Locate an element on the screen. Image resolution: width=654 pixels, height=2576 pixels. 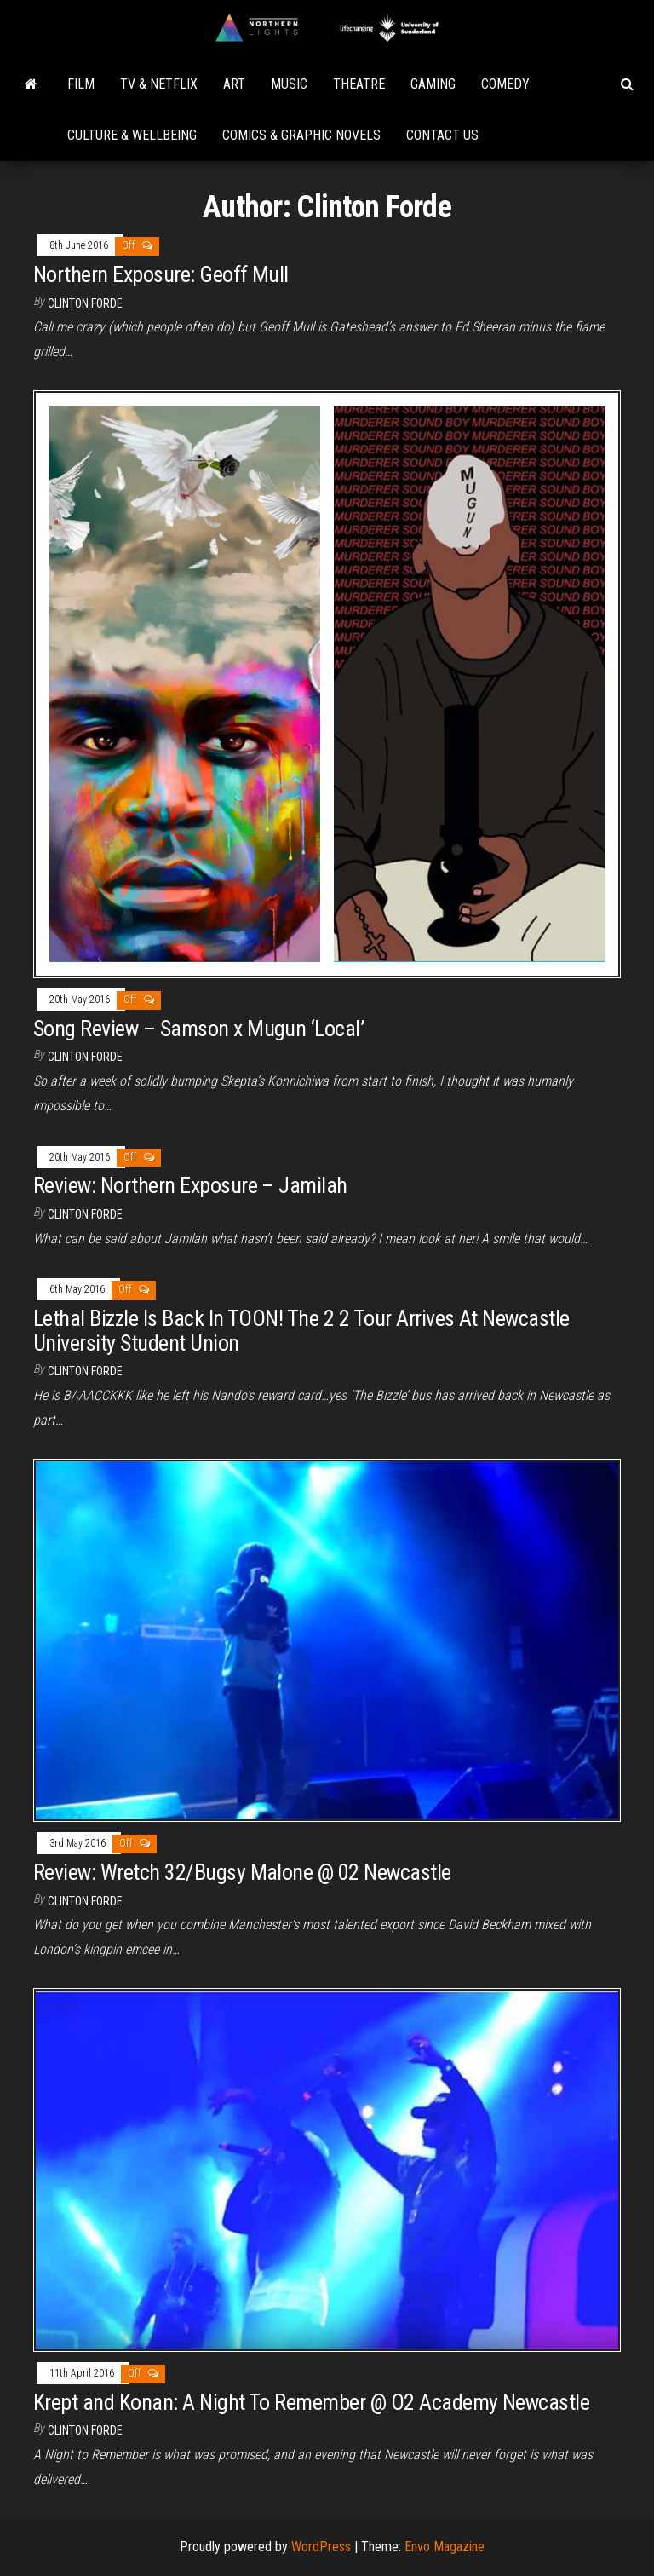
Culture & Wellbeing is located at coordinates (132, 135).